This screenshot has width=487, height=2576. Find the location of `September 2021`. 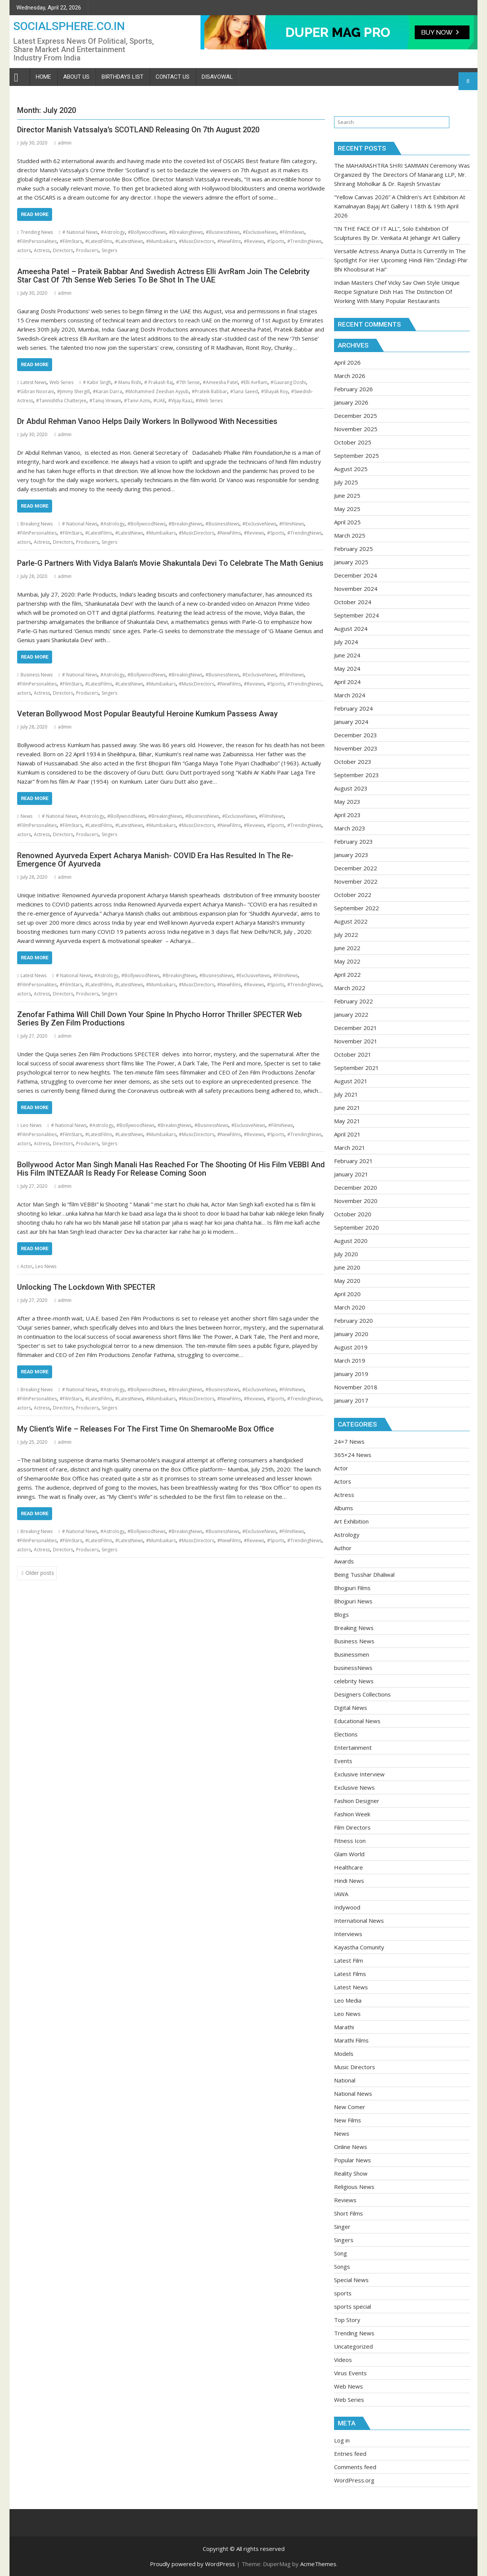

September 2021 is located at coordinates (356, 1067).